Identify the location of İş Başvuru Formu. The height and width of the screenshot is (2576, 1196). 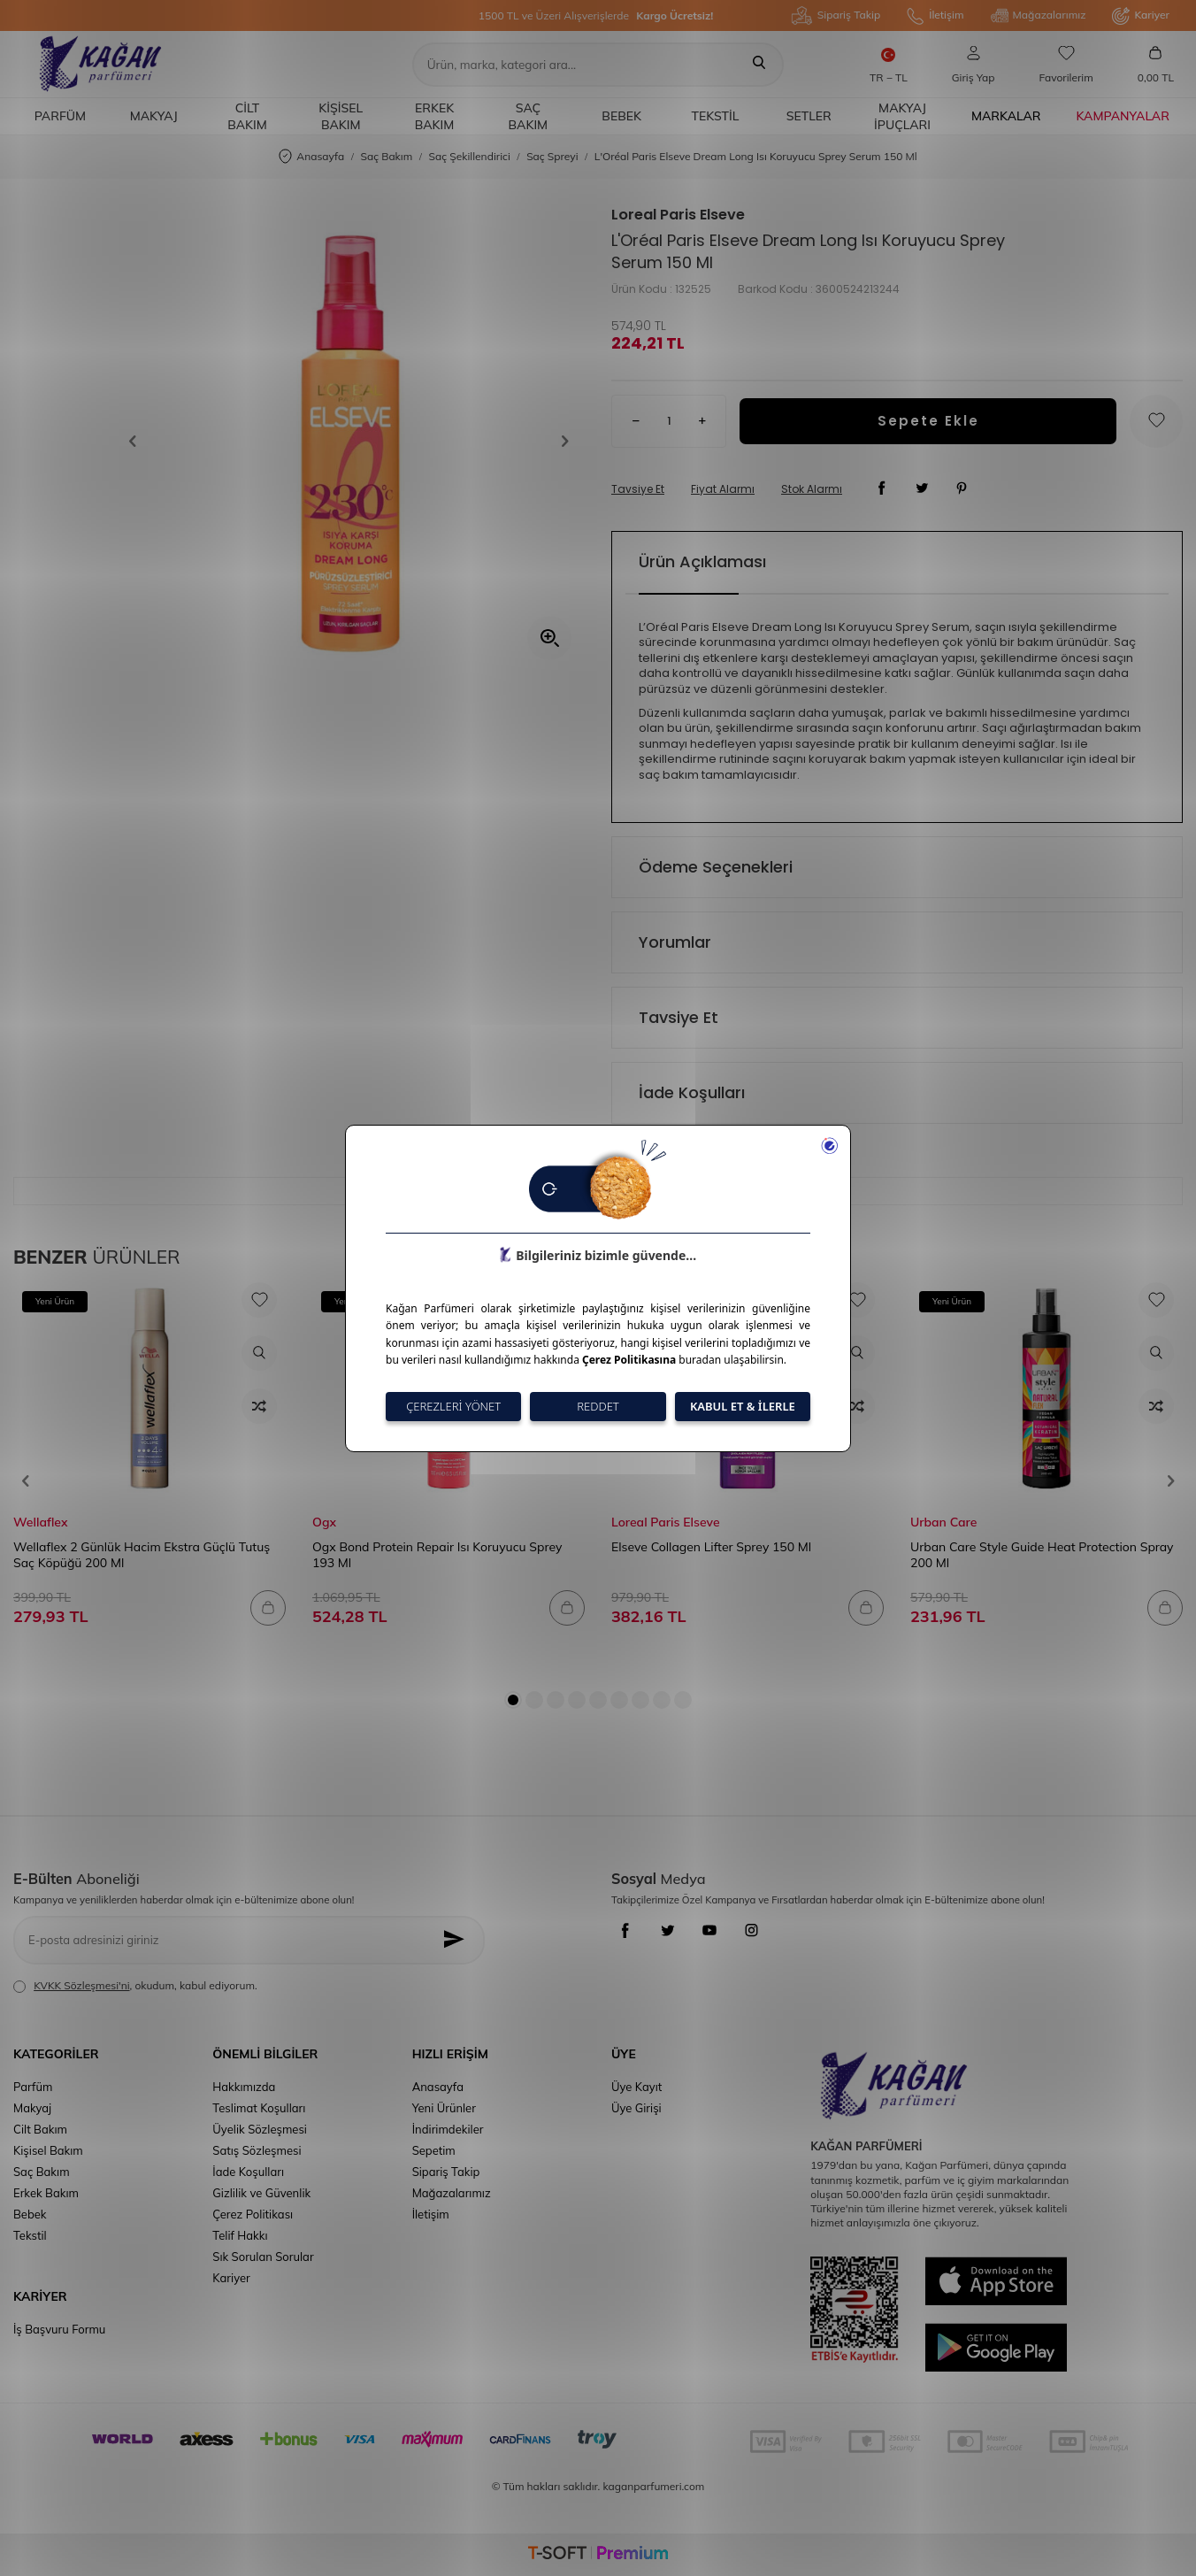
(59, 2329).